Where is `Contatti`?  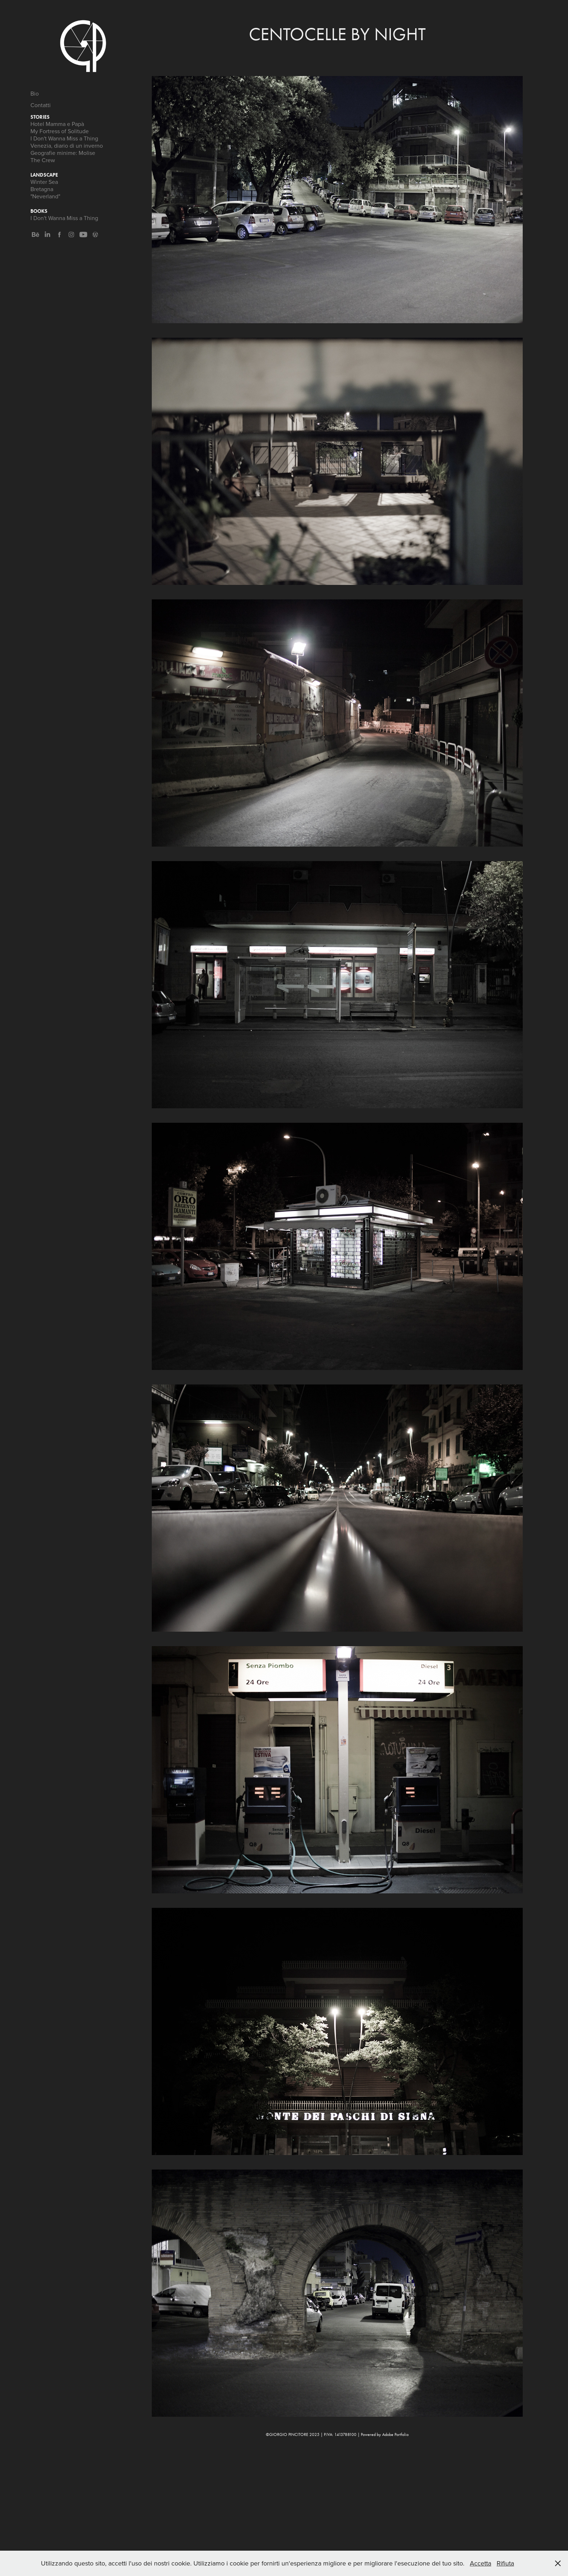 Contatti is located at coordinates (40, 105).